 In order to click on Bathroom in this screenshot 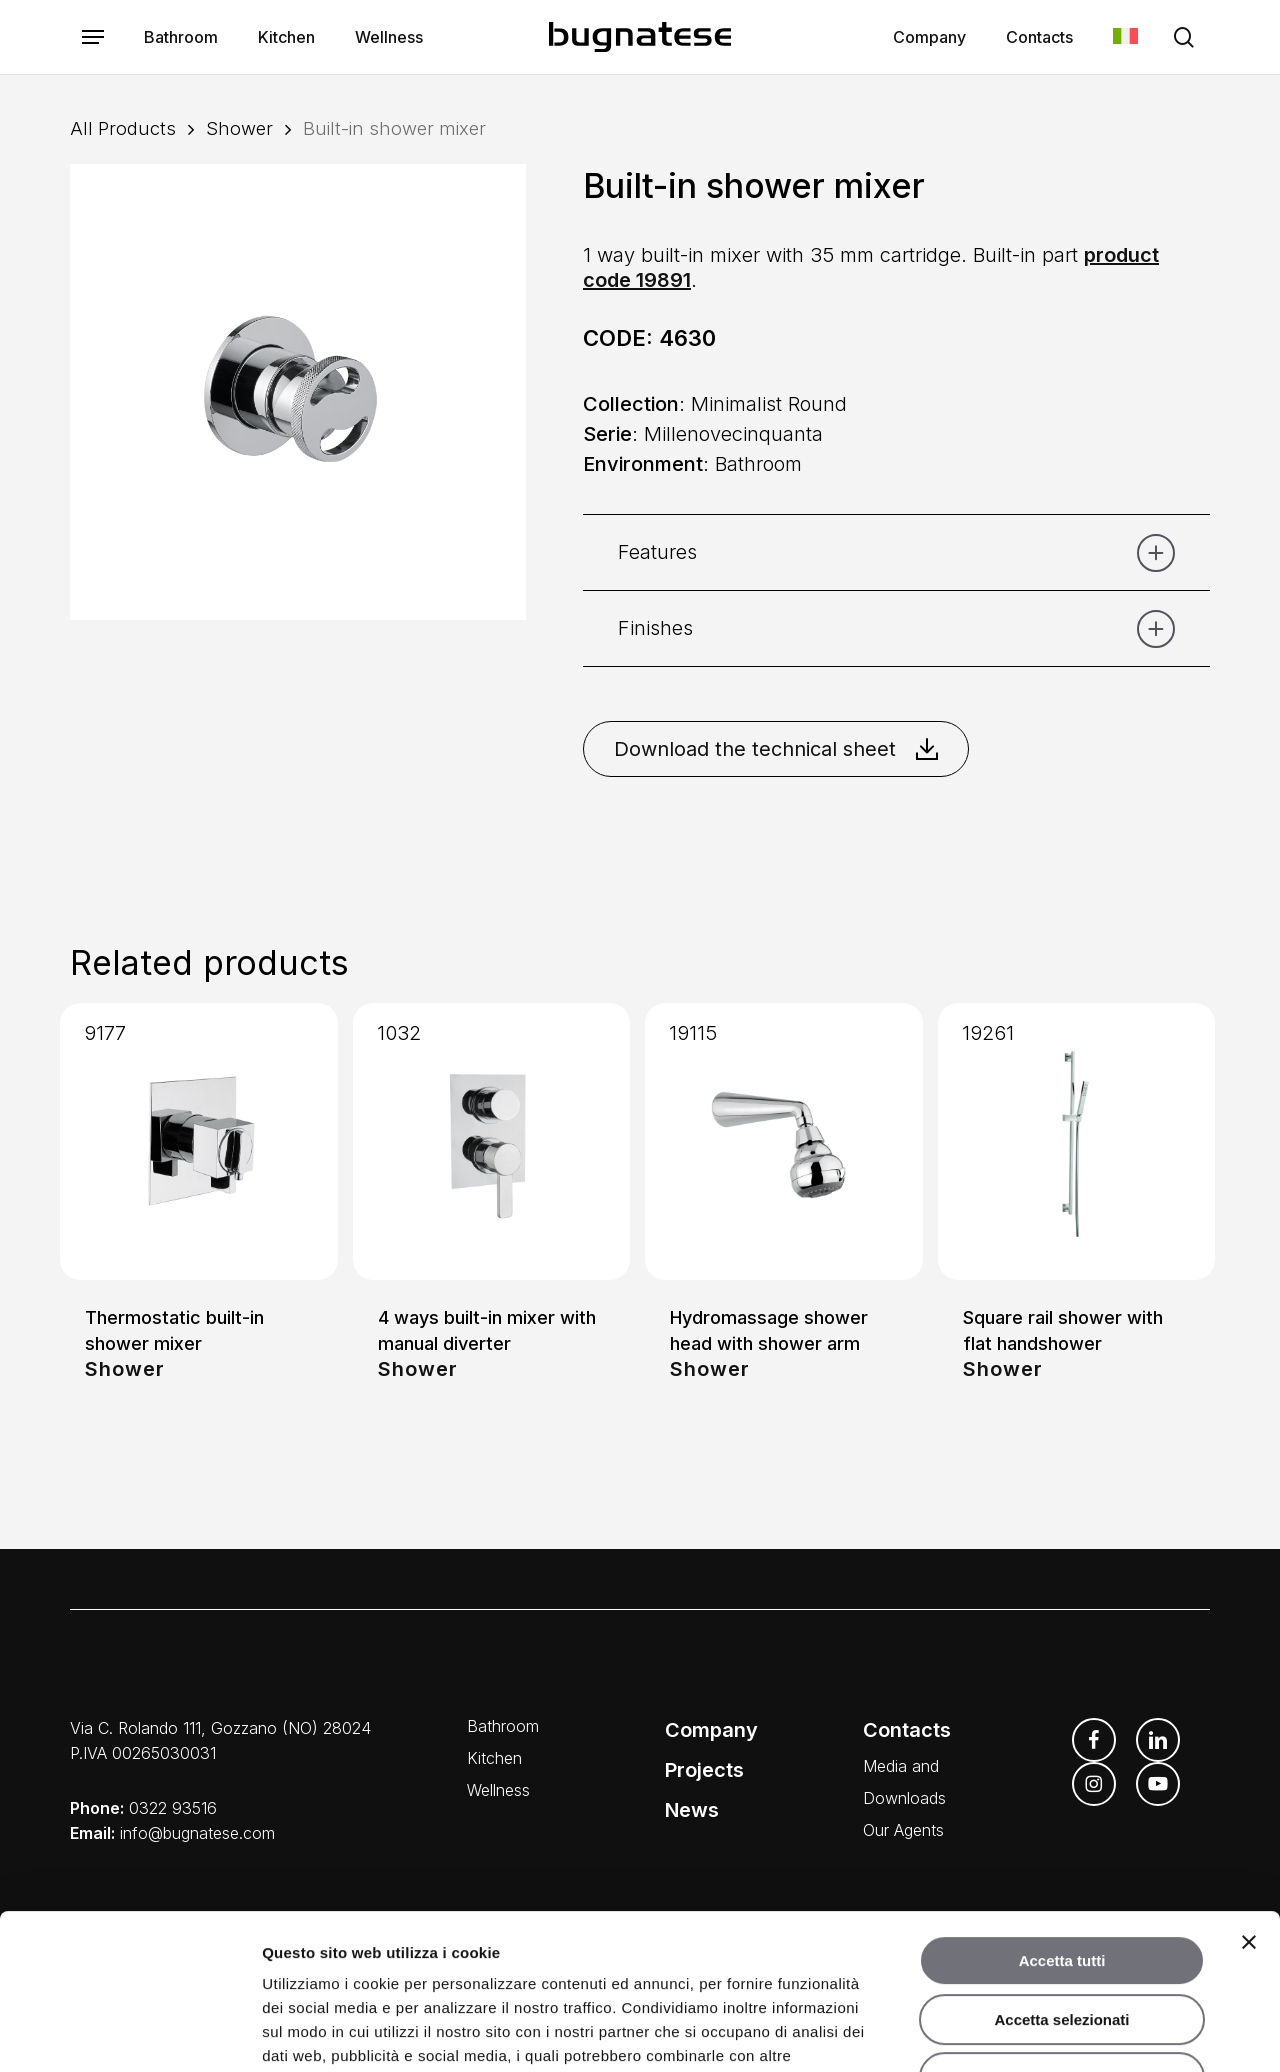, I will do `click(503, 1726)`.